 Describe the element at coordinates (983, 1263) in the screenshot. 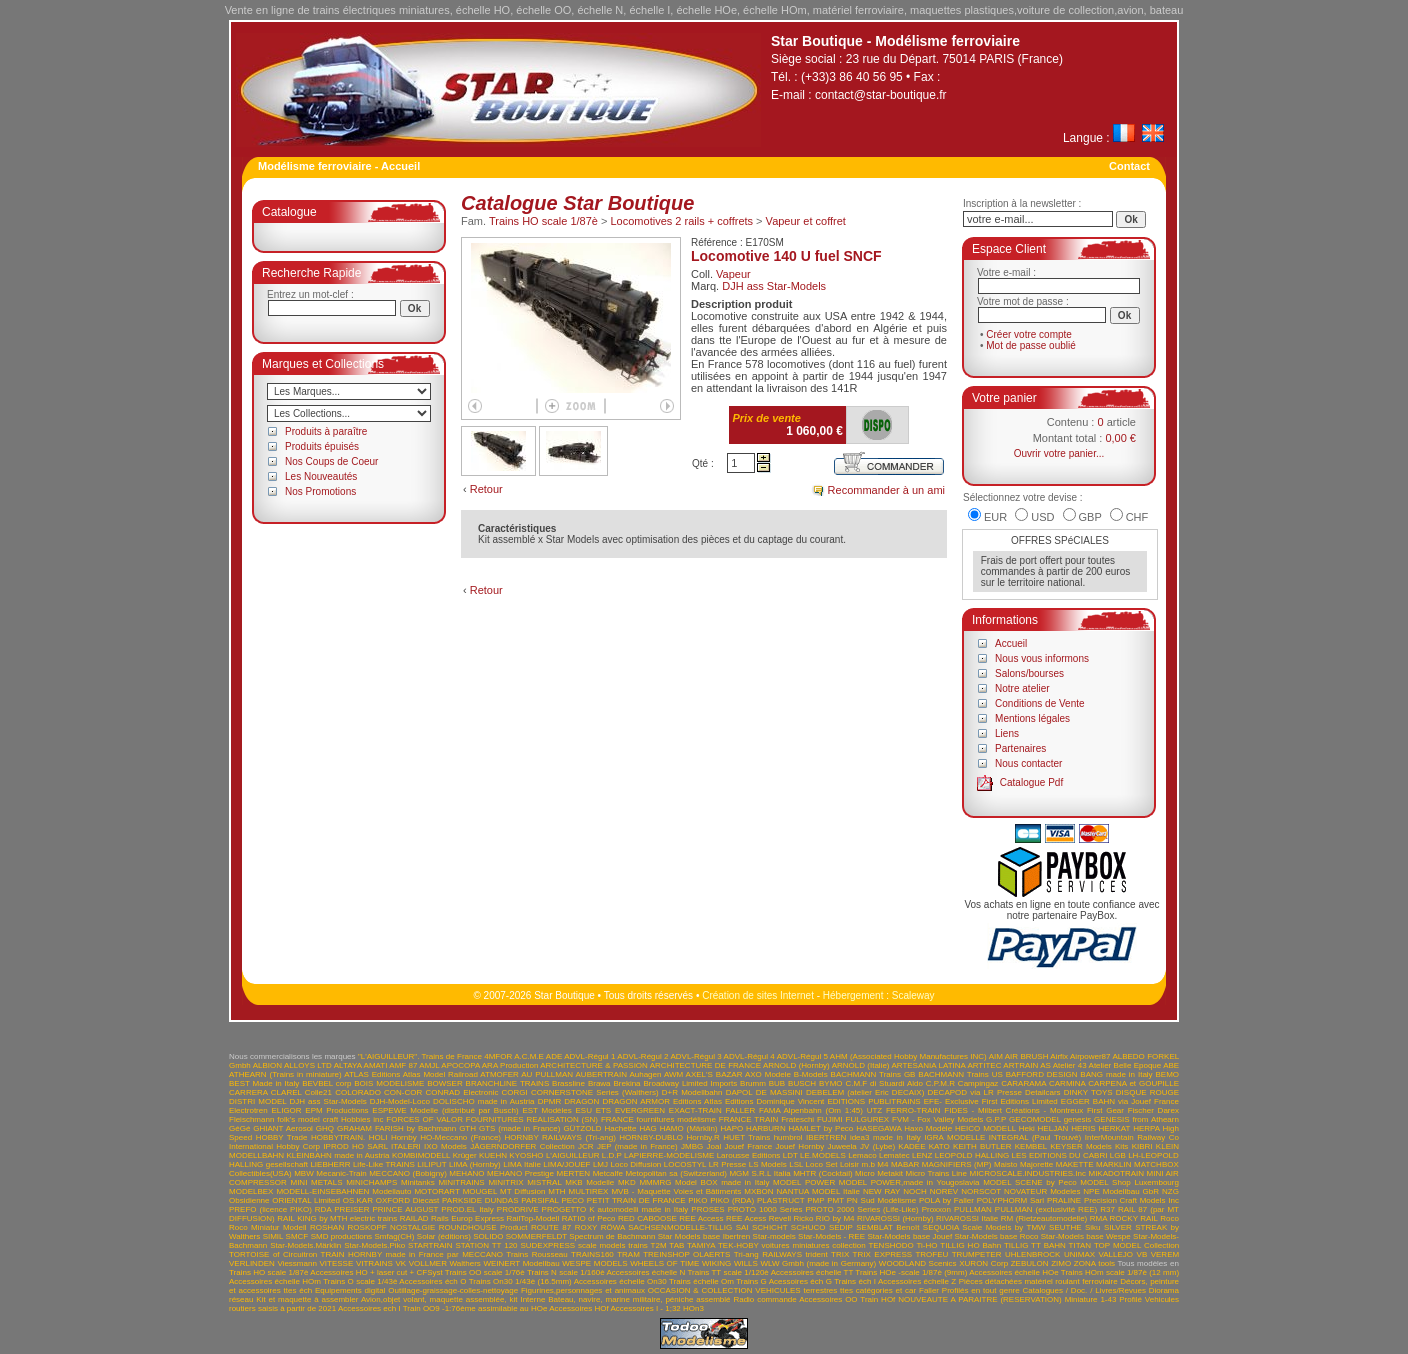

I see `XURON Corp` at that location.